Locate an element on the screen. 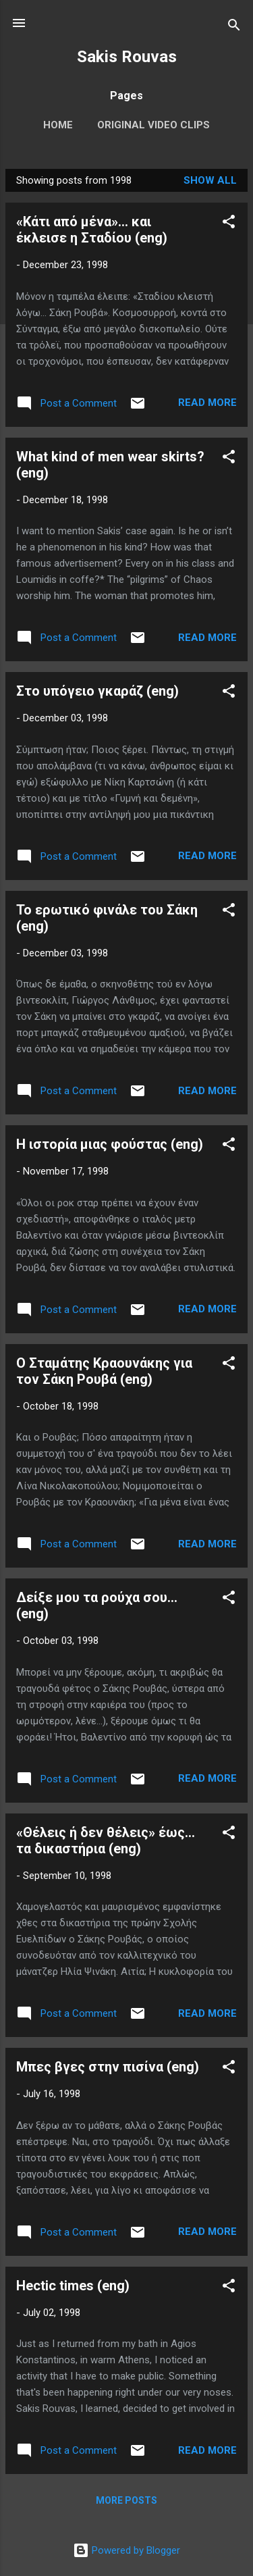 The height and width of the screenshot is (2576, 253). Powered by Blogger is located at coordinates (126, 2550).